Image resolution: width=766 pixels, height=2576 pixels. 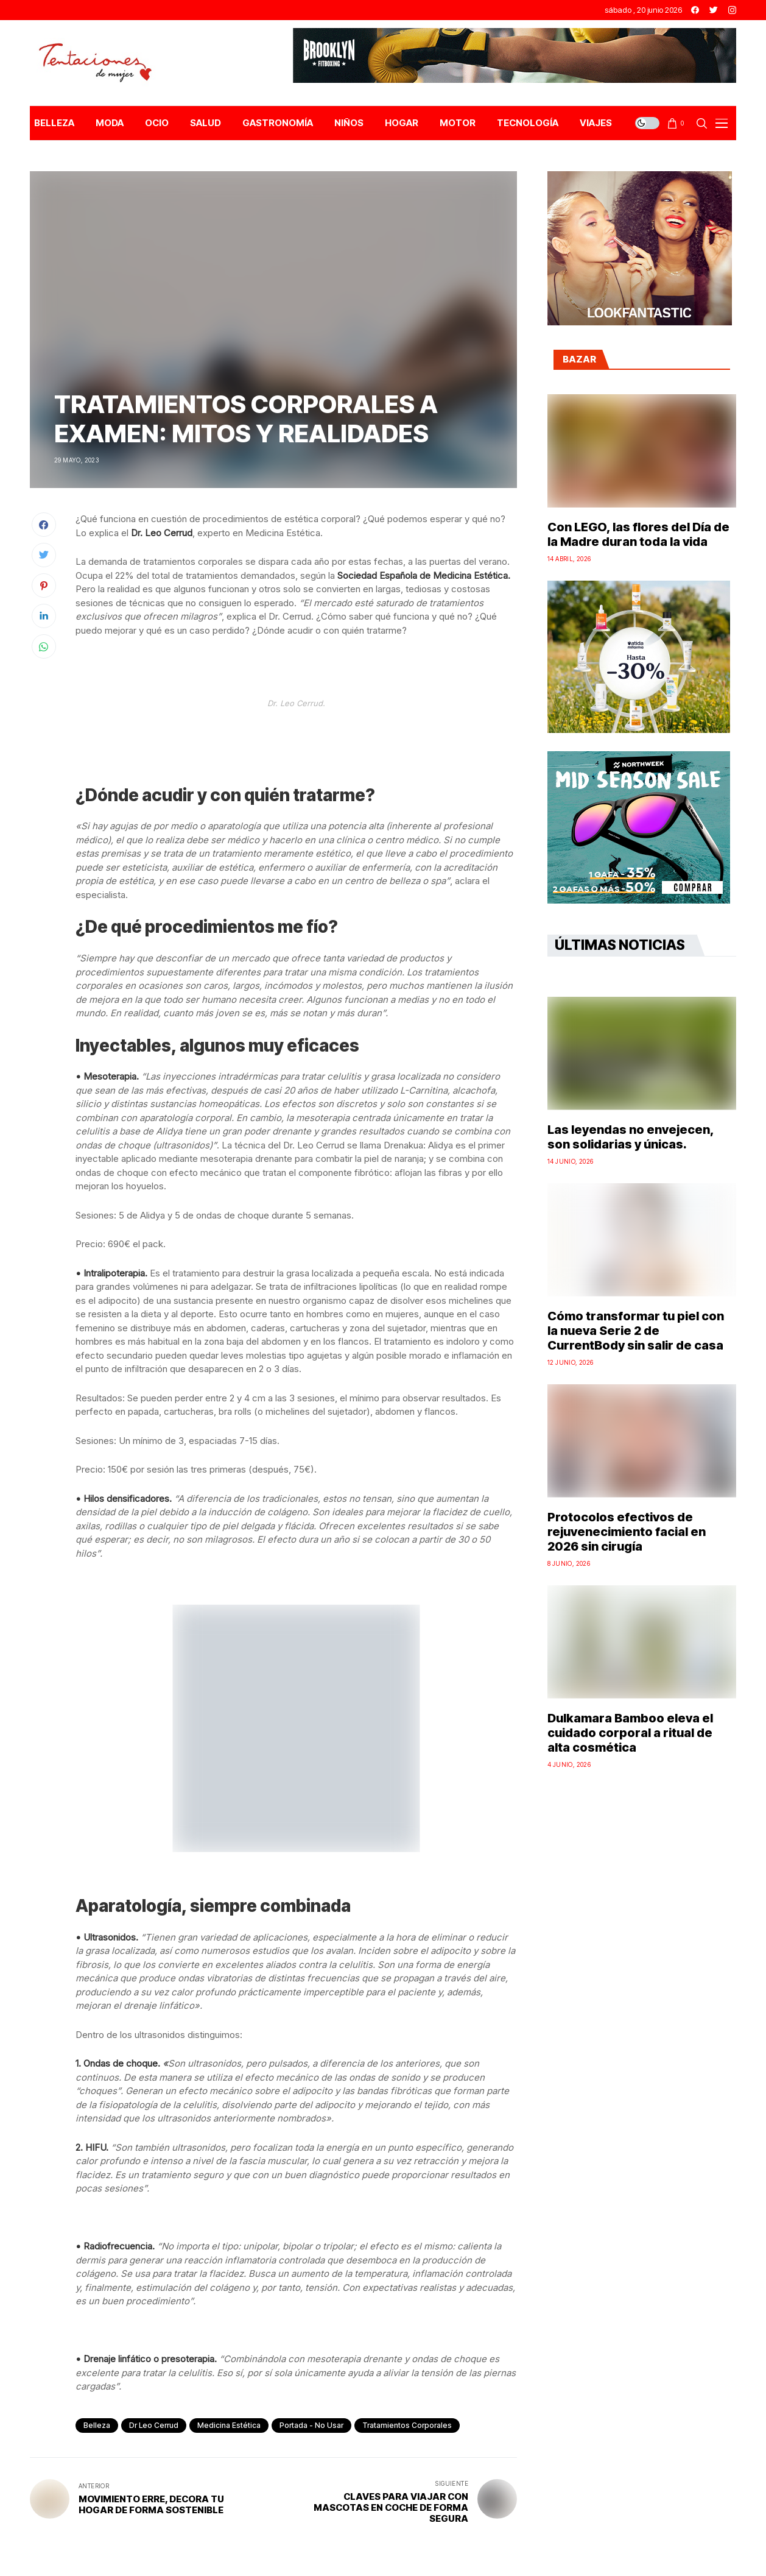 What do you see at coordinates (407, 2425) in the screenshot?
I see `tratamientos corporales` at bounding box center [407, 2425].